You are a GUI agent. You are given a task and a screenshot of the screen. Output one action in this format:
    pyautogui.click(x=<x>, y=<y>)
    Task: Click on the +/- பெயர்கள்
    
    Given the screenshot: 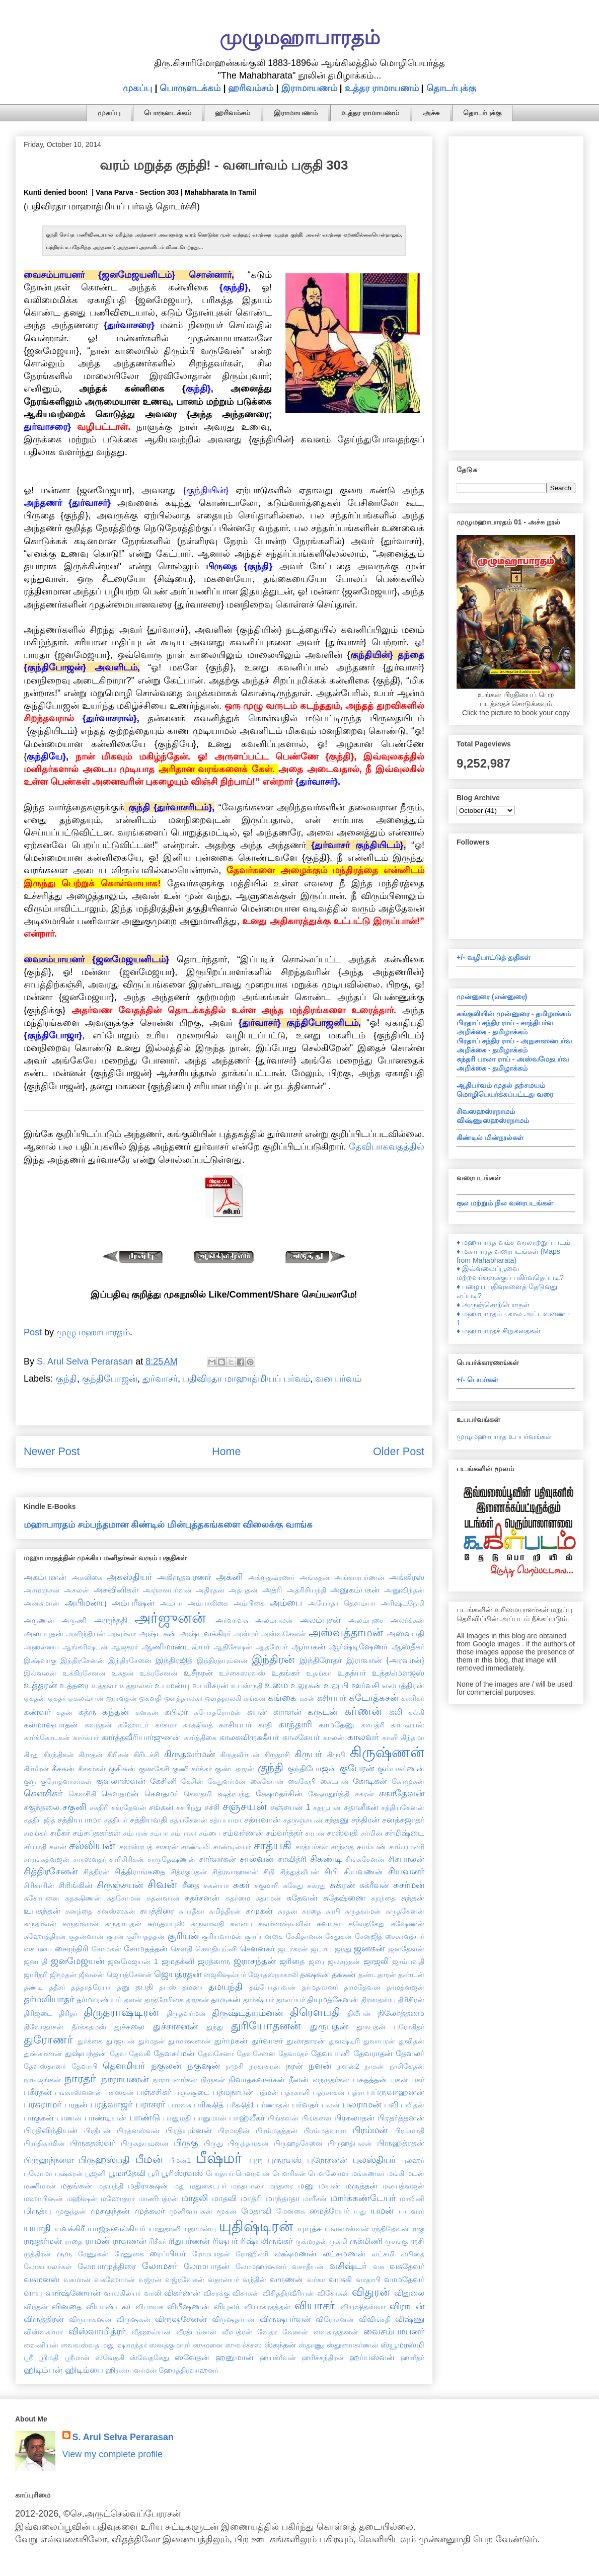 What is the action you would take?
    pyautogui.click(x=477, y=1380)
    